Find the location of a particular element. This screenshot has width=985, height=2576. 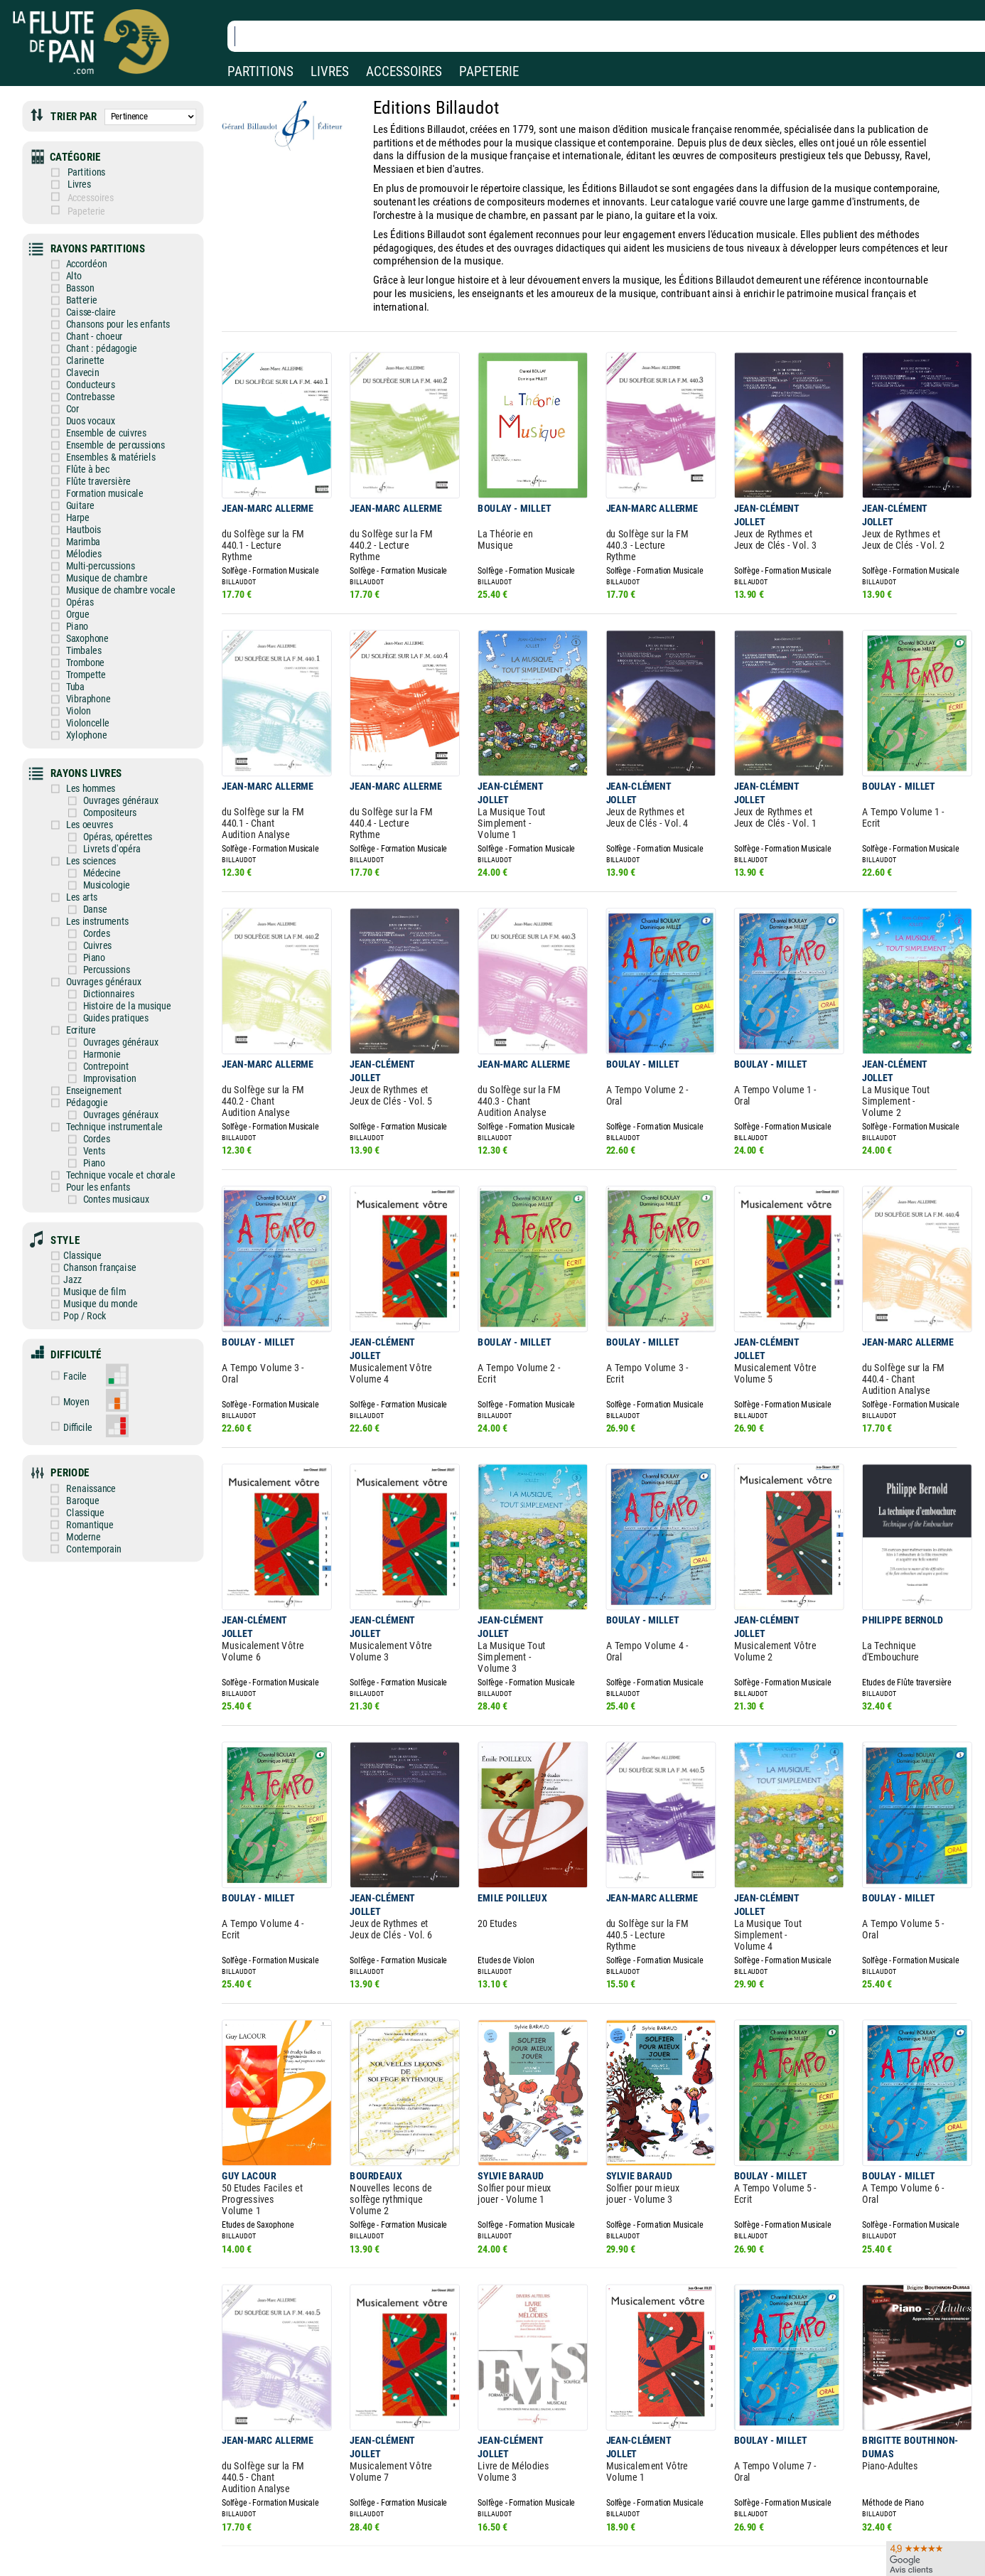

Clavecin is located at coordinates (76, 353).